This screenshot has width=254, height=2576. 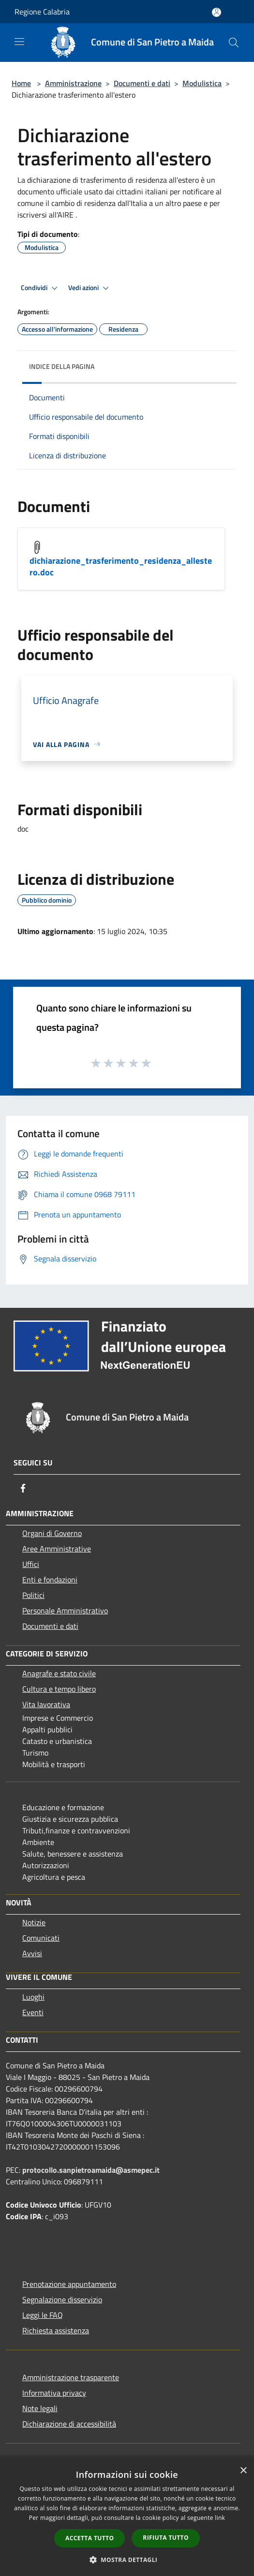 I want to click on [Cerca], so click(x=233, y=42).